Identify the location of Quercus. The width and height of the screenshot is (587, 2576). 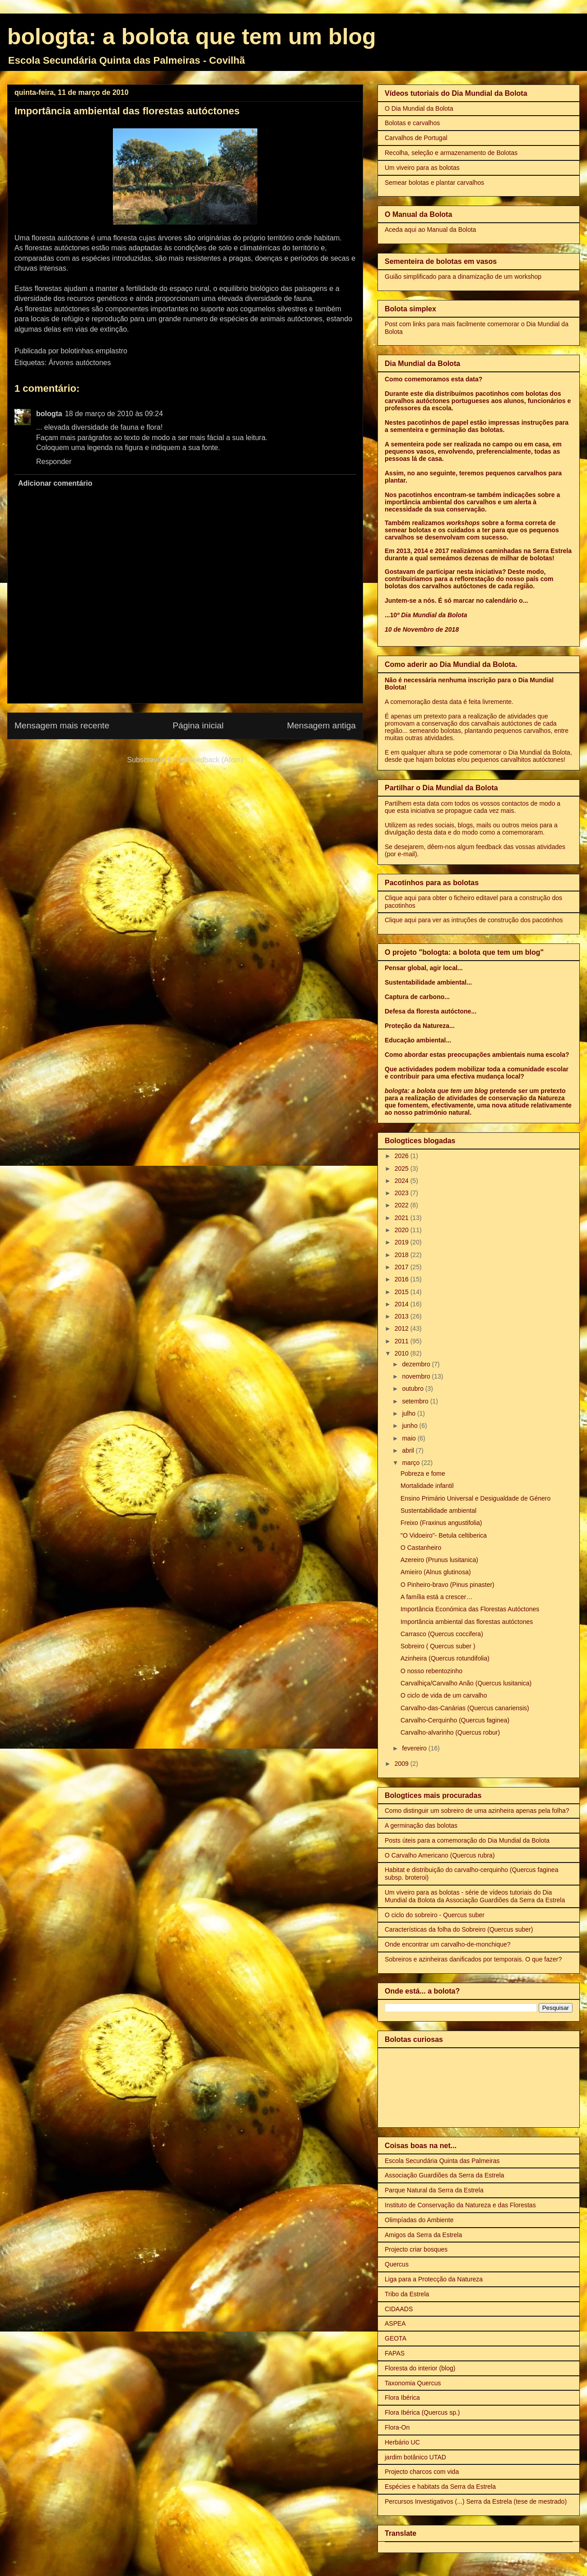
(397, 2264).